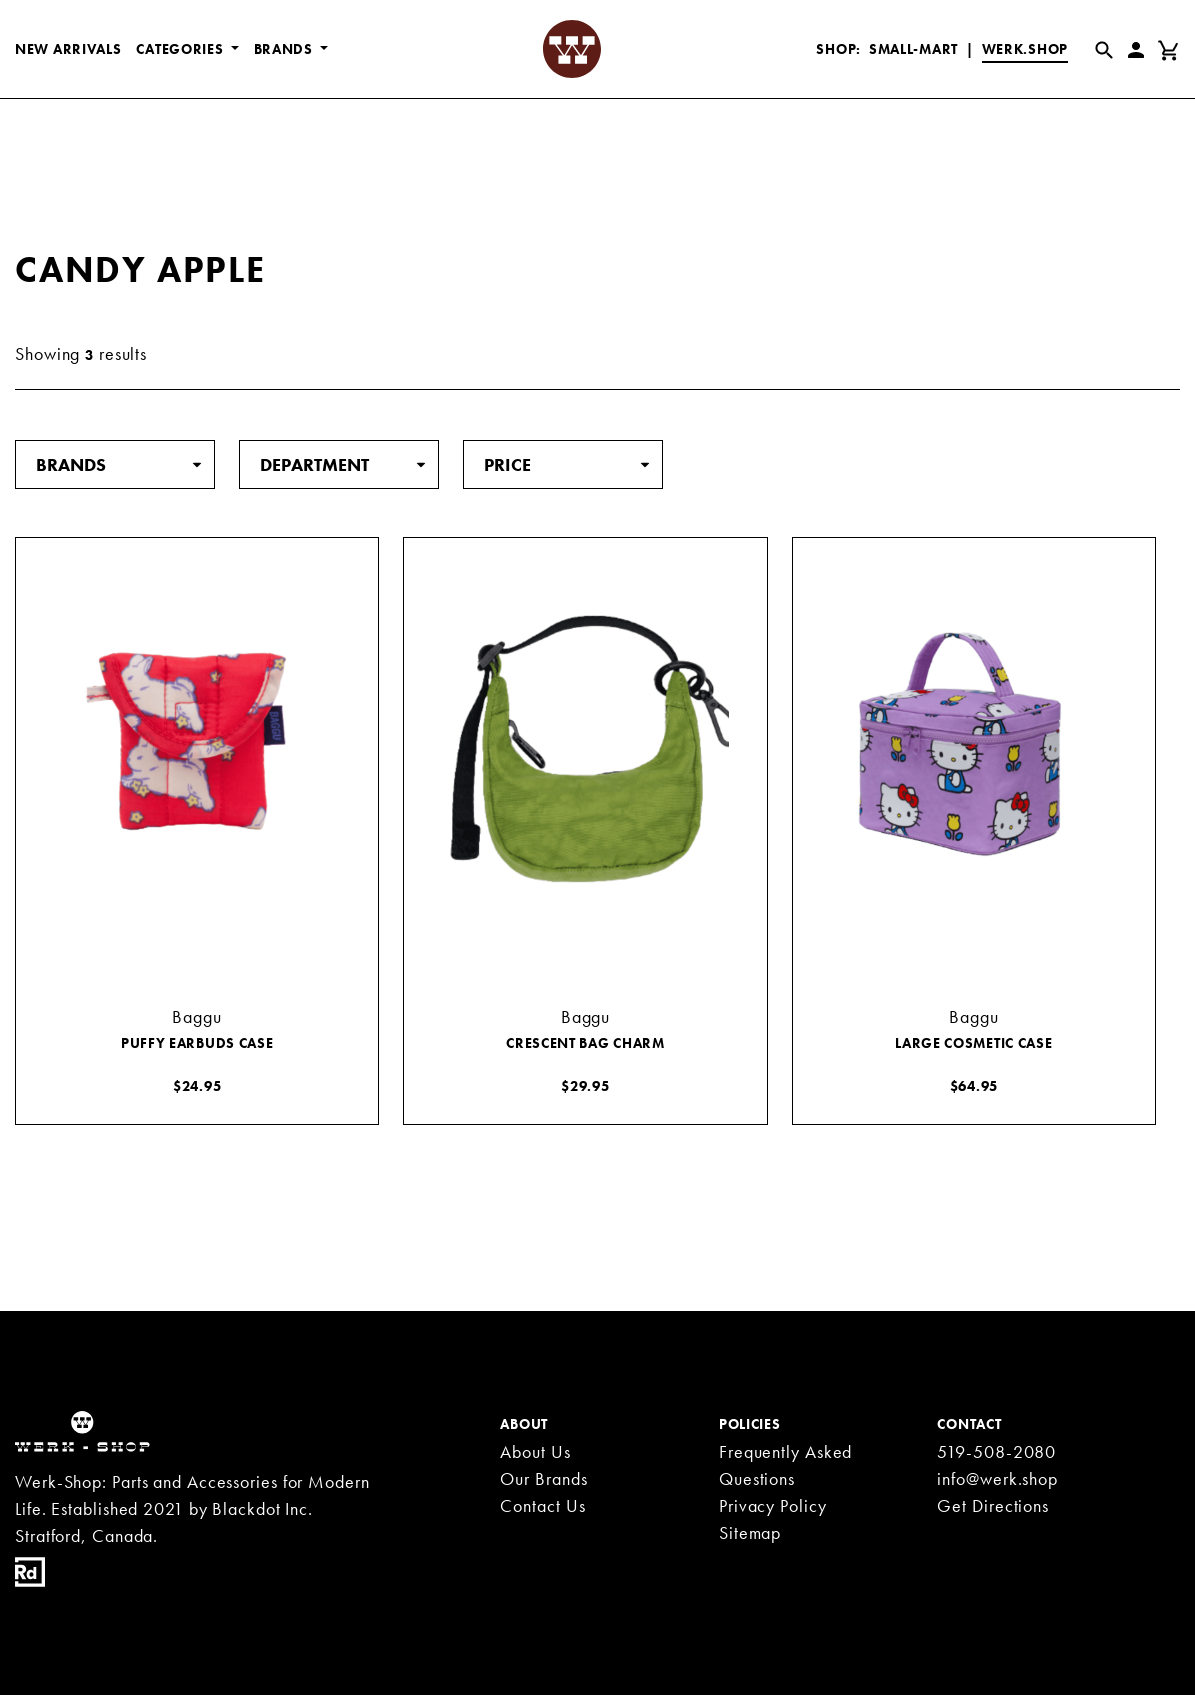  Describe the element at coordinates (542, 1505) in the screenshot. I see `Contact Us` at that location.